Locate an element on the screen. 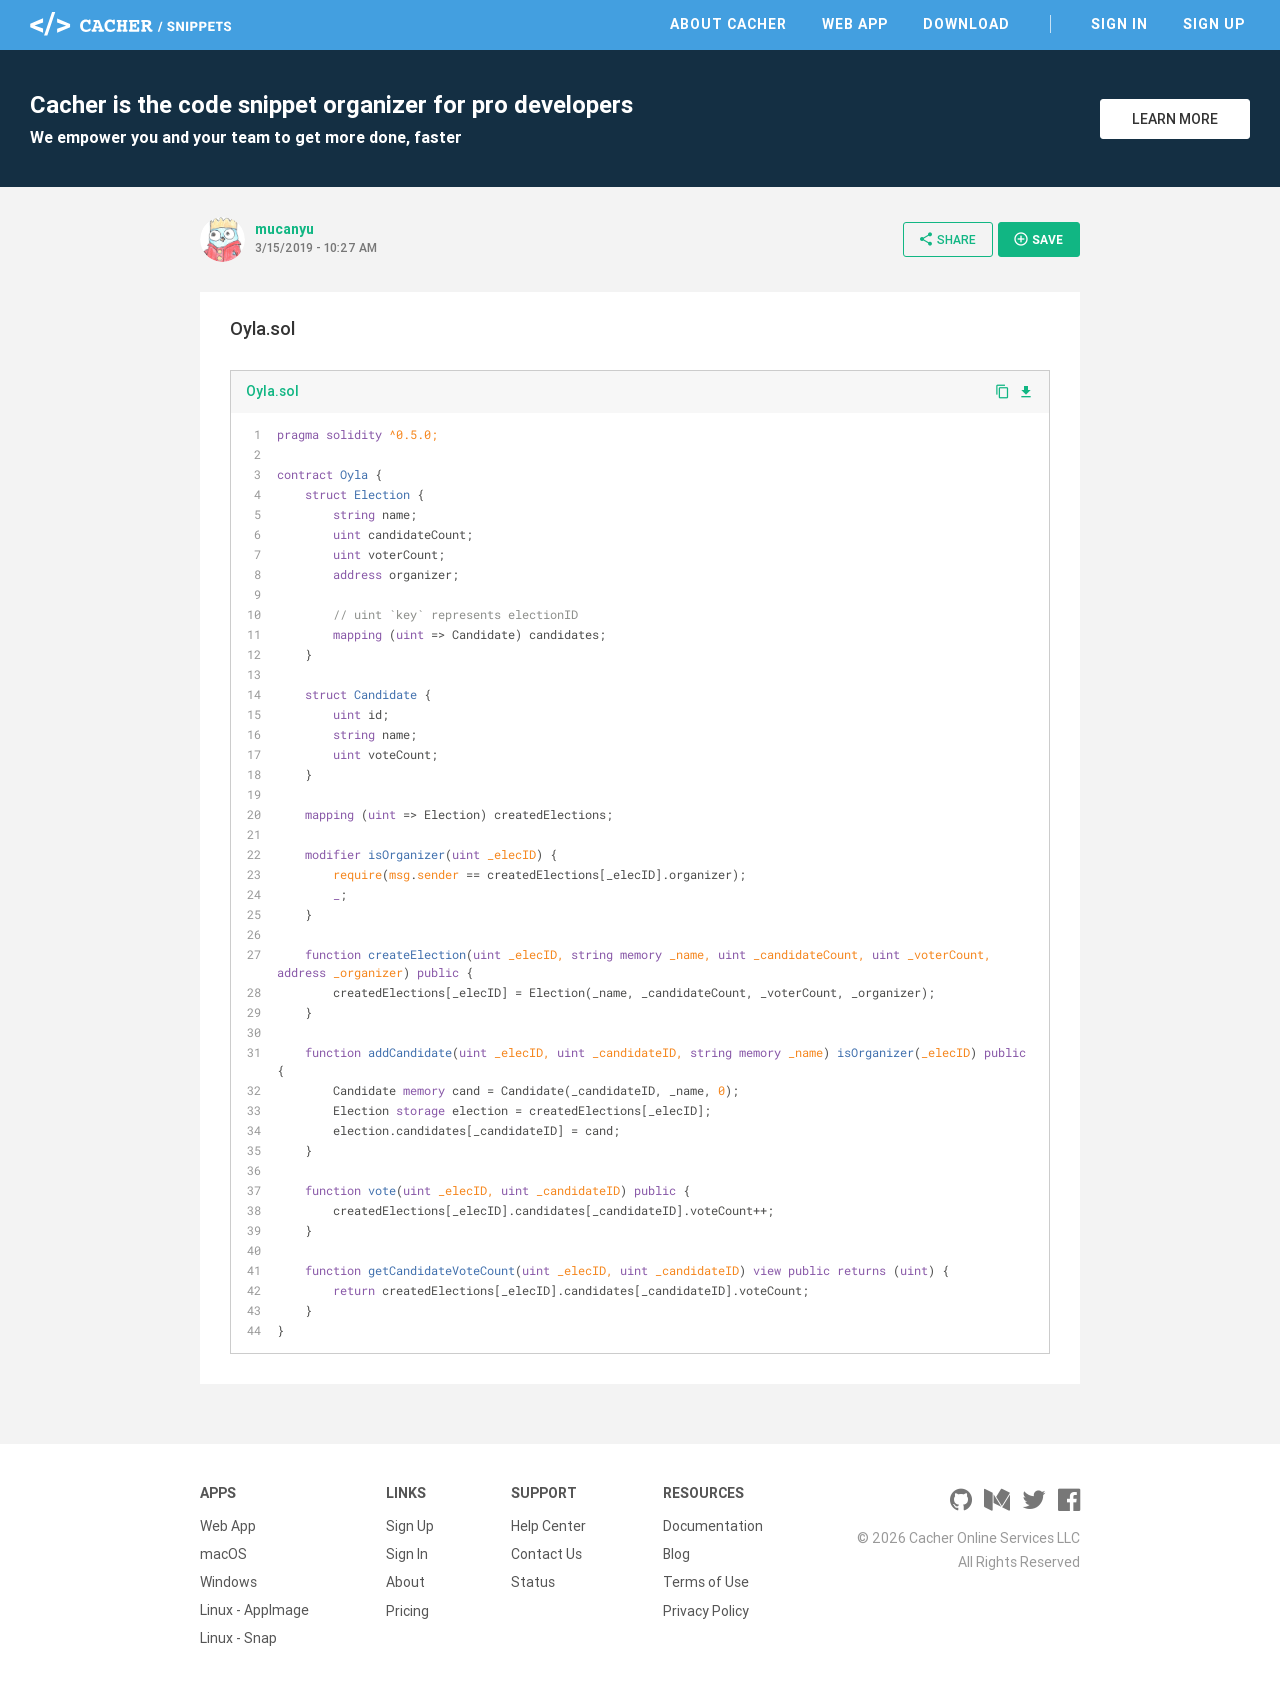 Image resolution: width=1280 pixels, height=1692 pixels. mucanyu is located at coordinates (284, 229).